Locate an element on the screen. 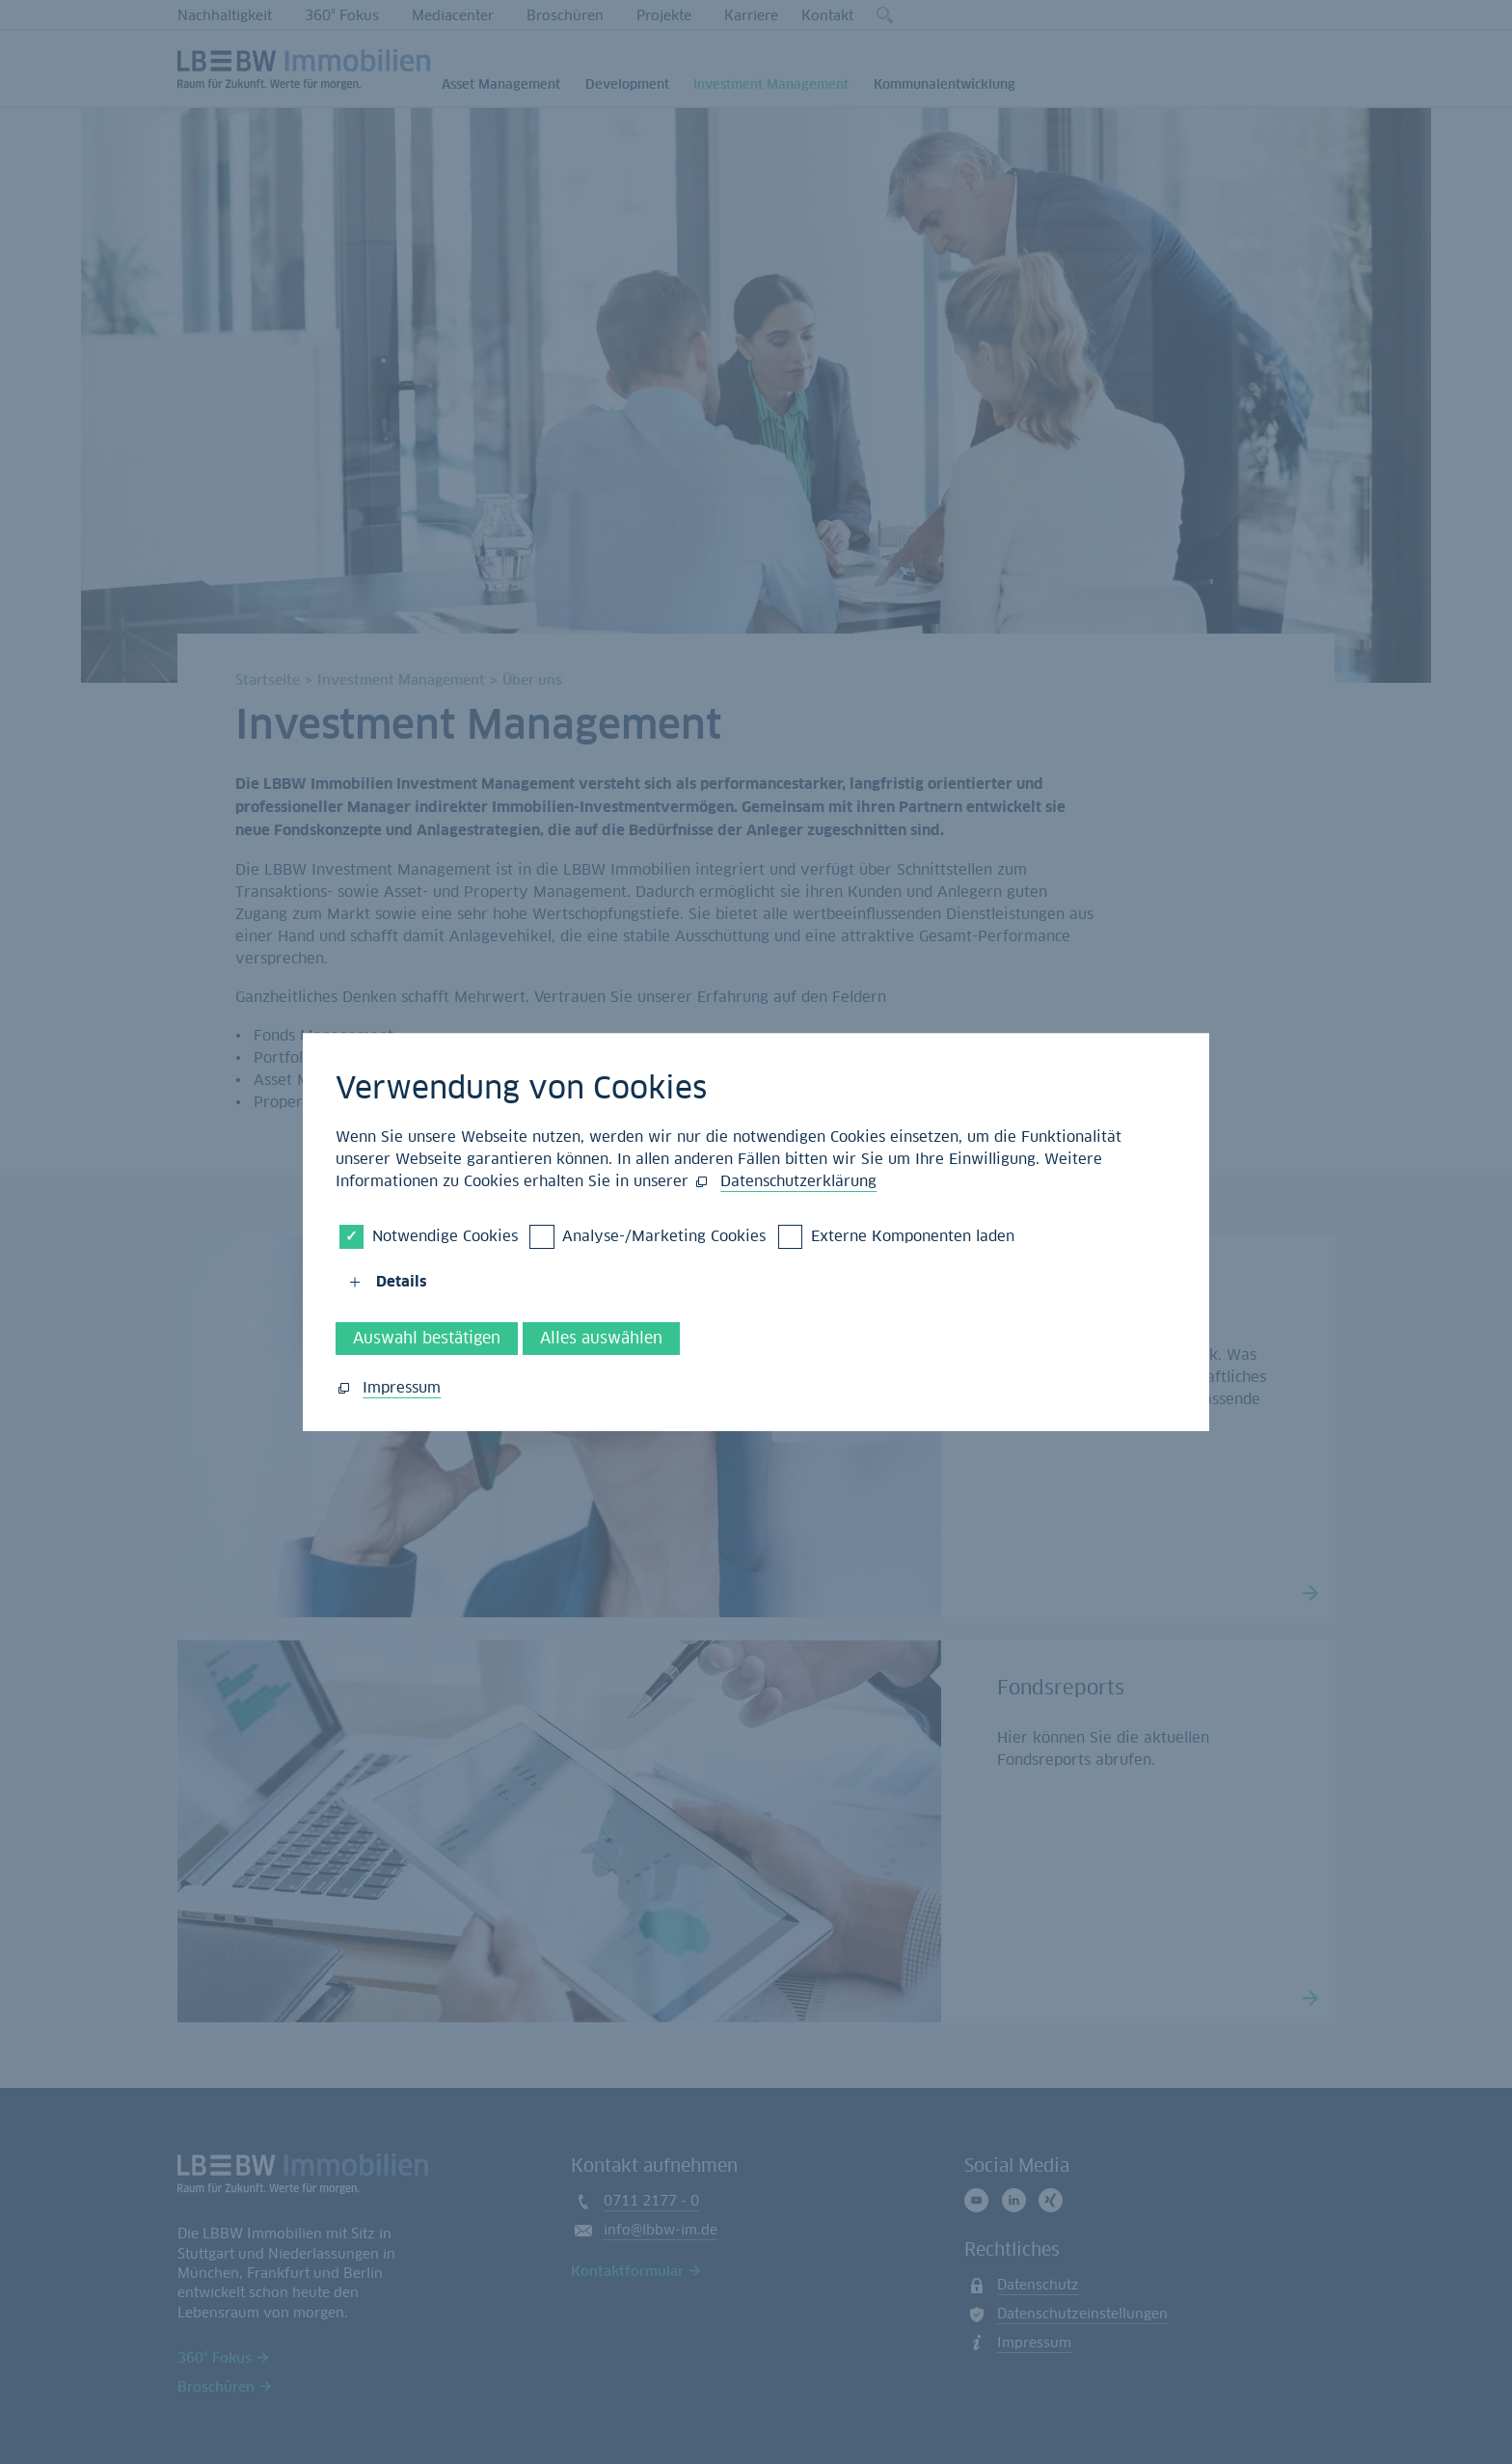 The height and width of the screenshot is (2464, 1512). Kontakt is located at coordinates (827, 15).